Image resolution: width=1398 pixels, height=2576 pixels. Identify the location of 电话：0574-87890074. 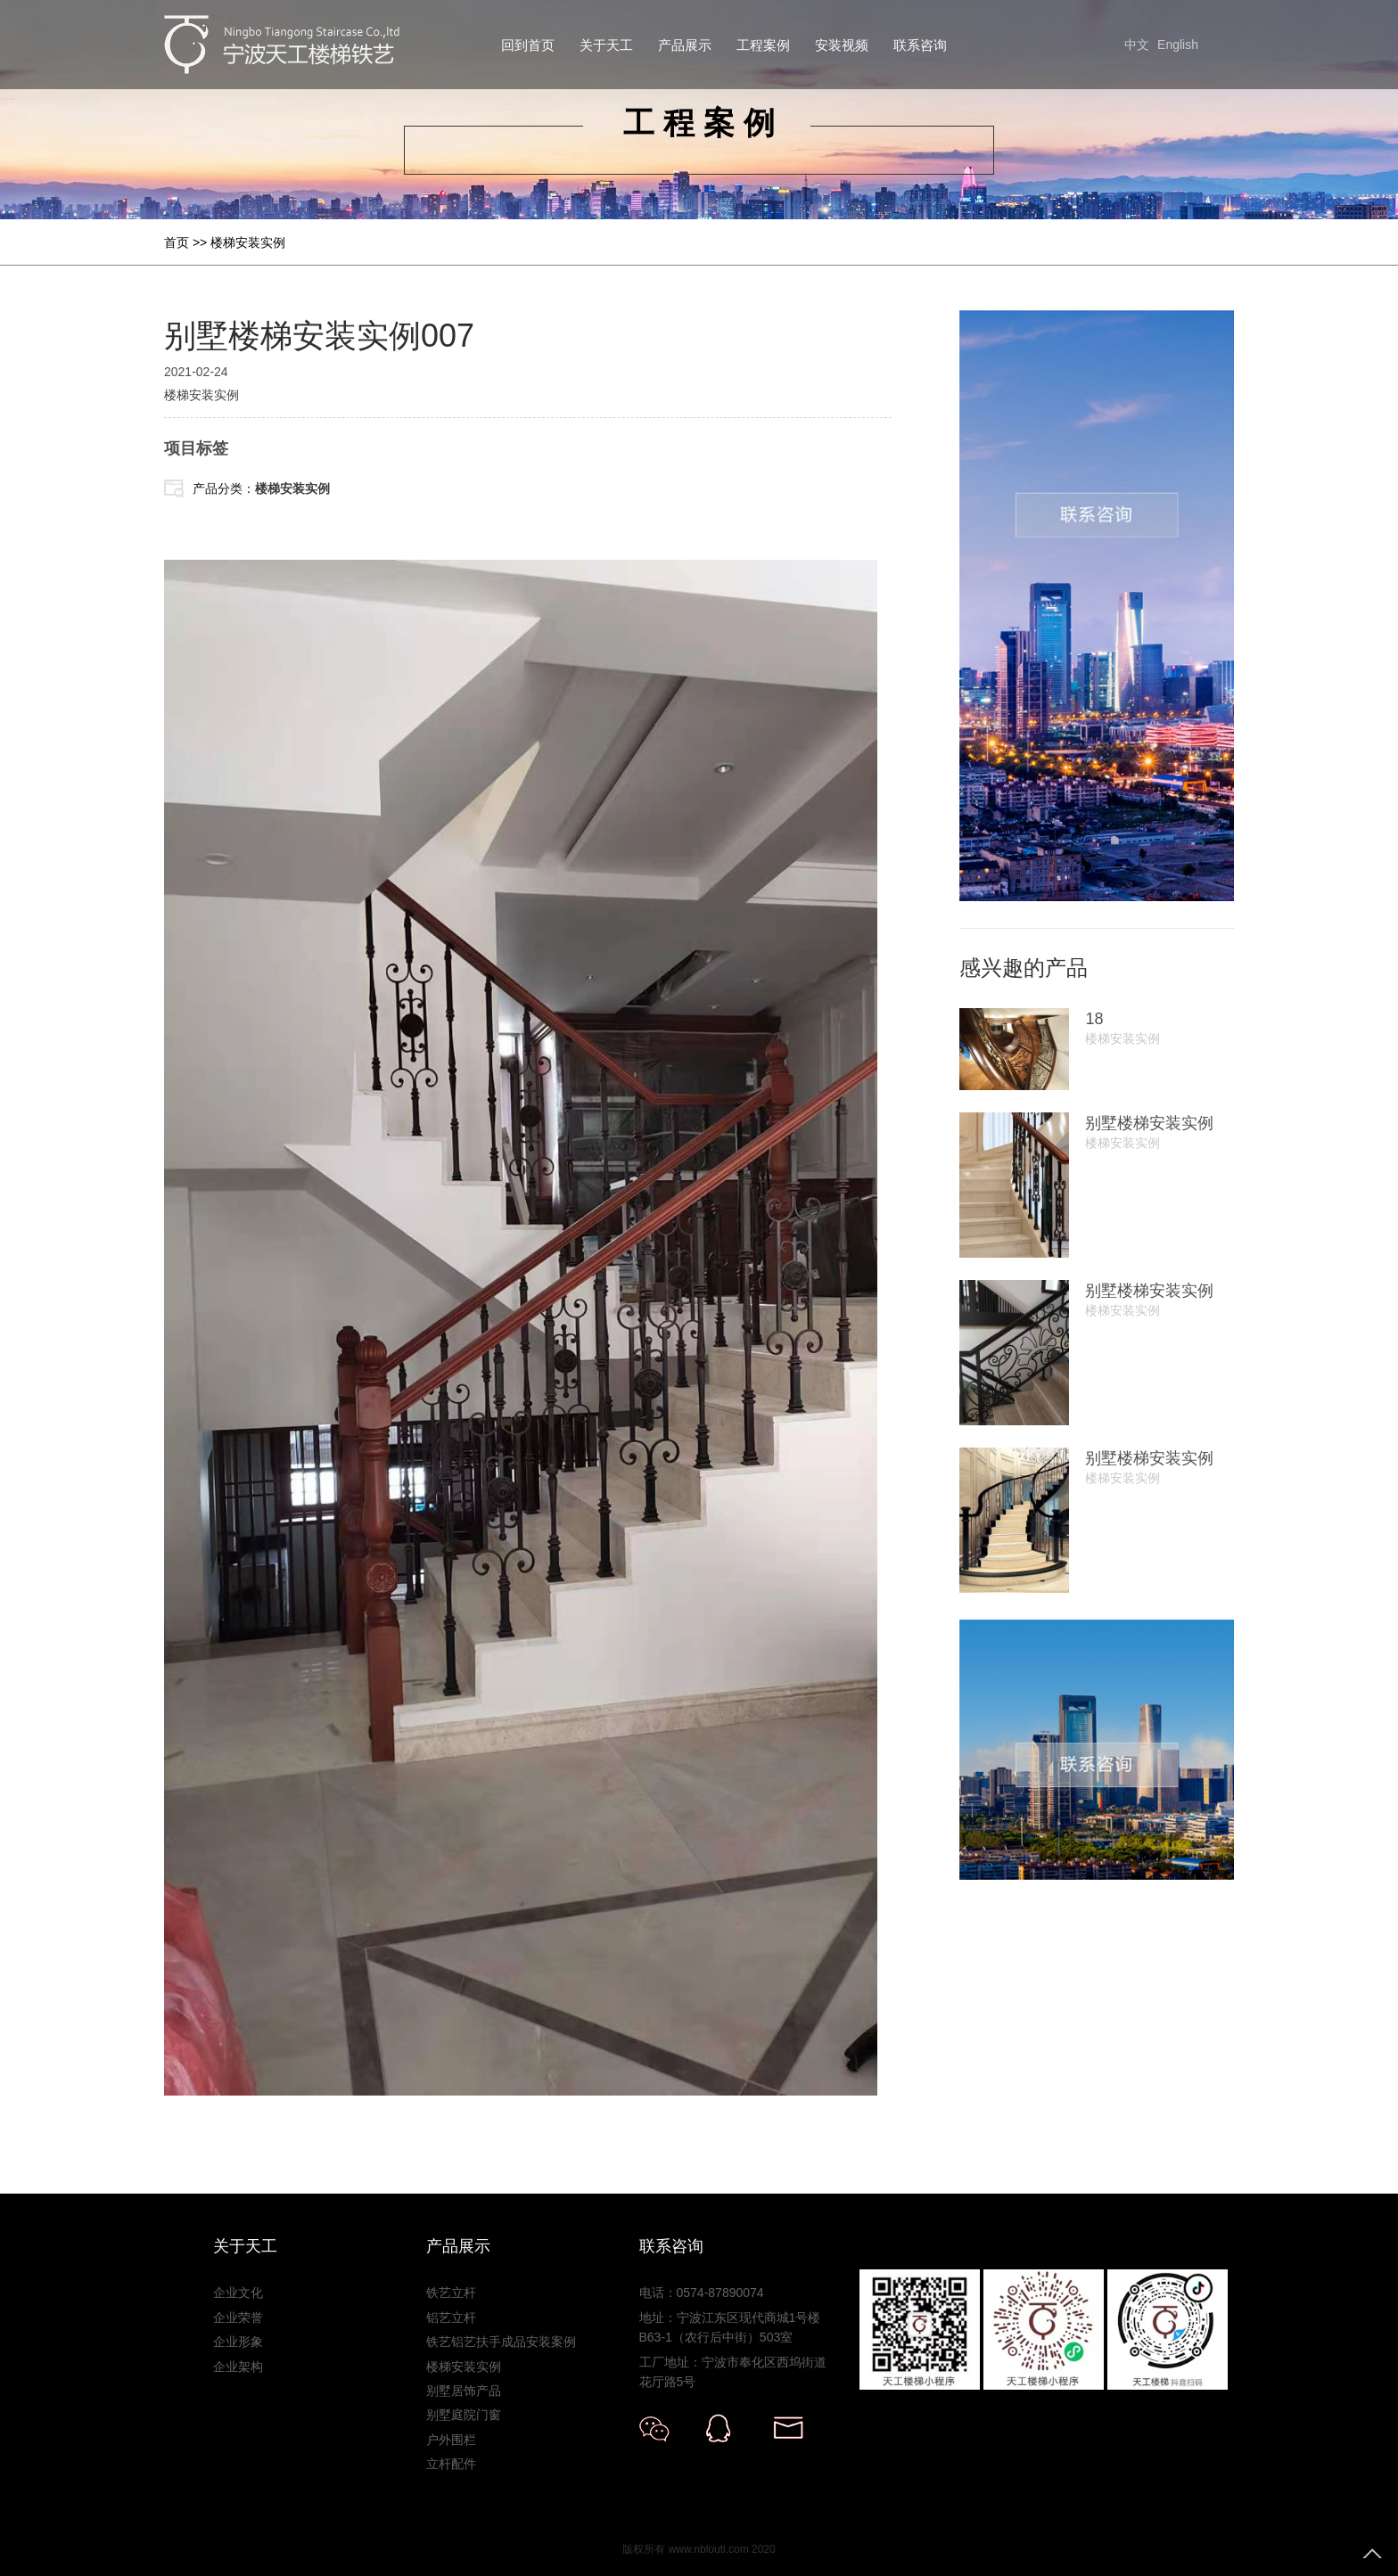
(701, 2292).